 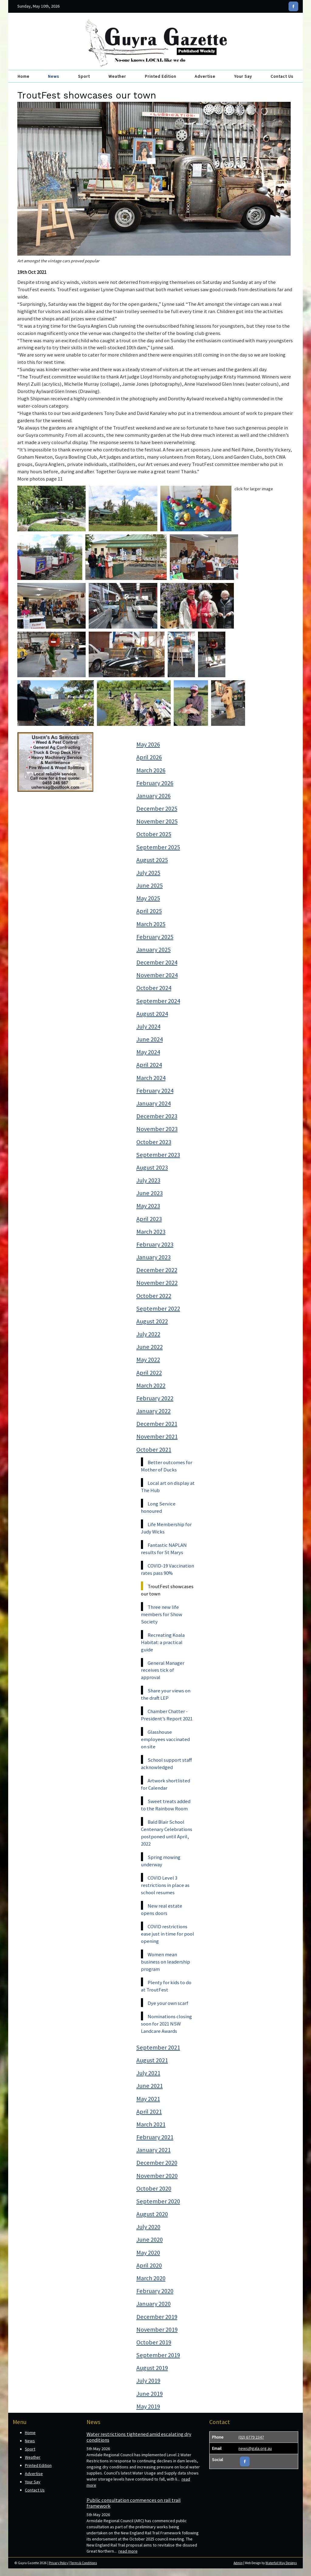 What do you see at coordinates (148, 2073) in the screenshot?
I see `July 2021` at bounding box center [148, 2073].